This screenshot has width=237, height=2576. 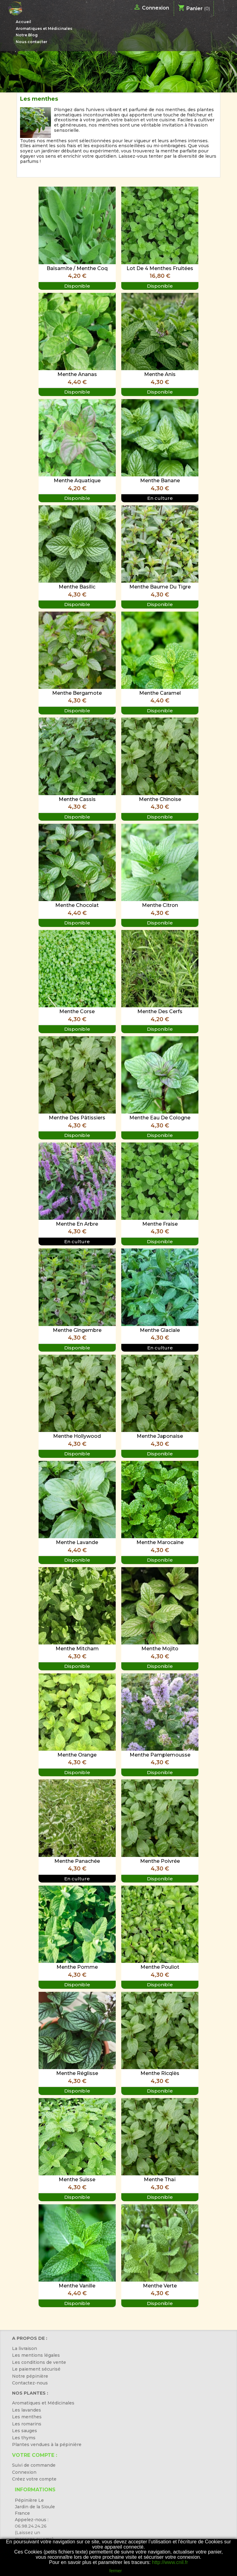 I want to click on Suivi de commande, so click(x=34, y=2465).